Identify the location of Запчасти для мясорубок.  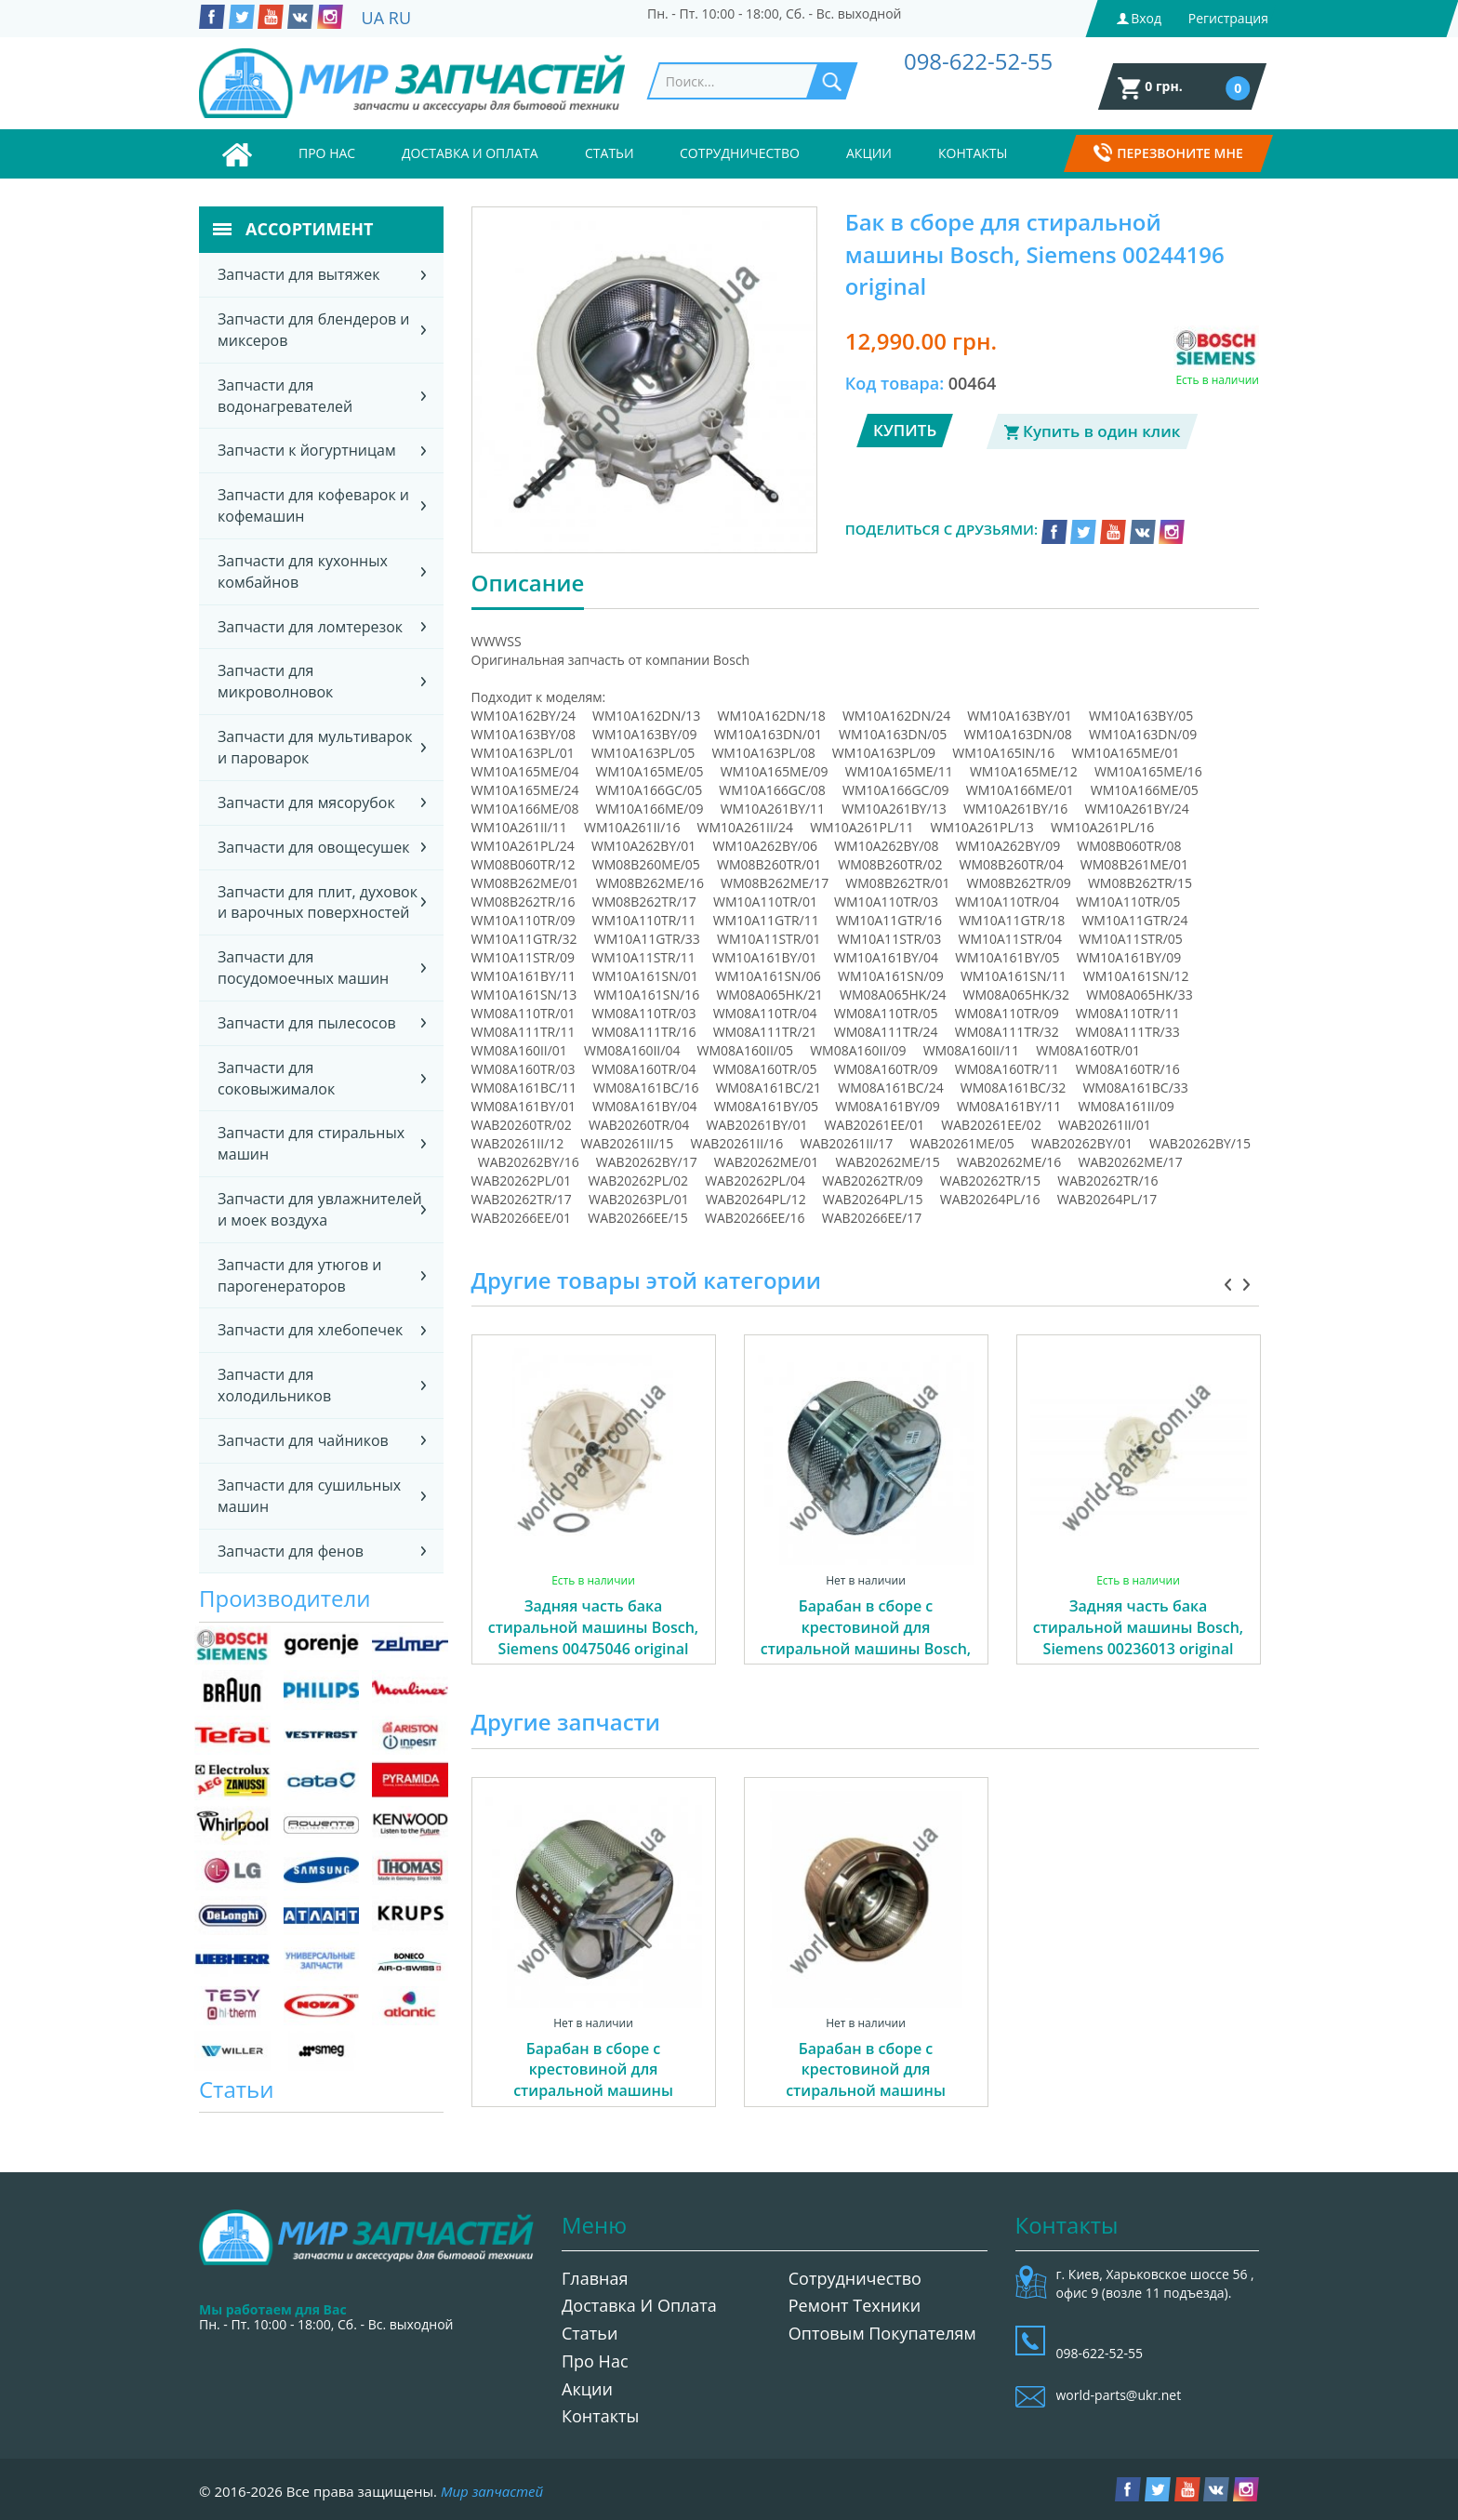
(306, 802).